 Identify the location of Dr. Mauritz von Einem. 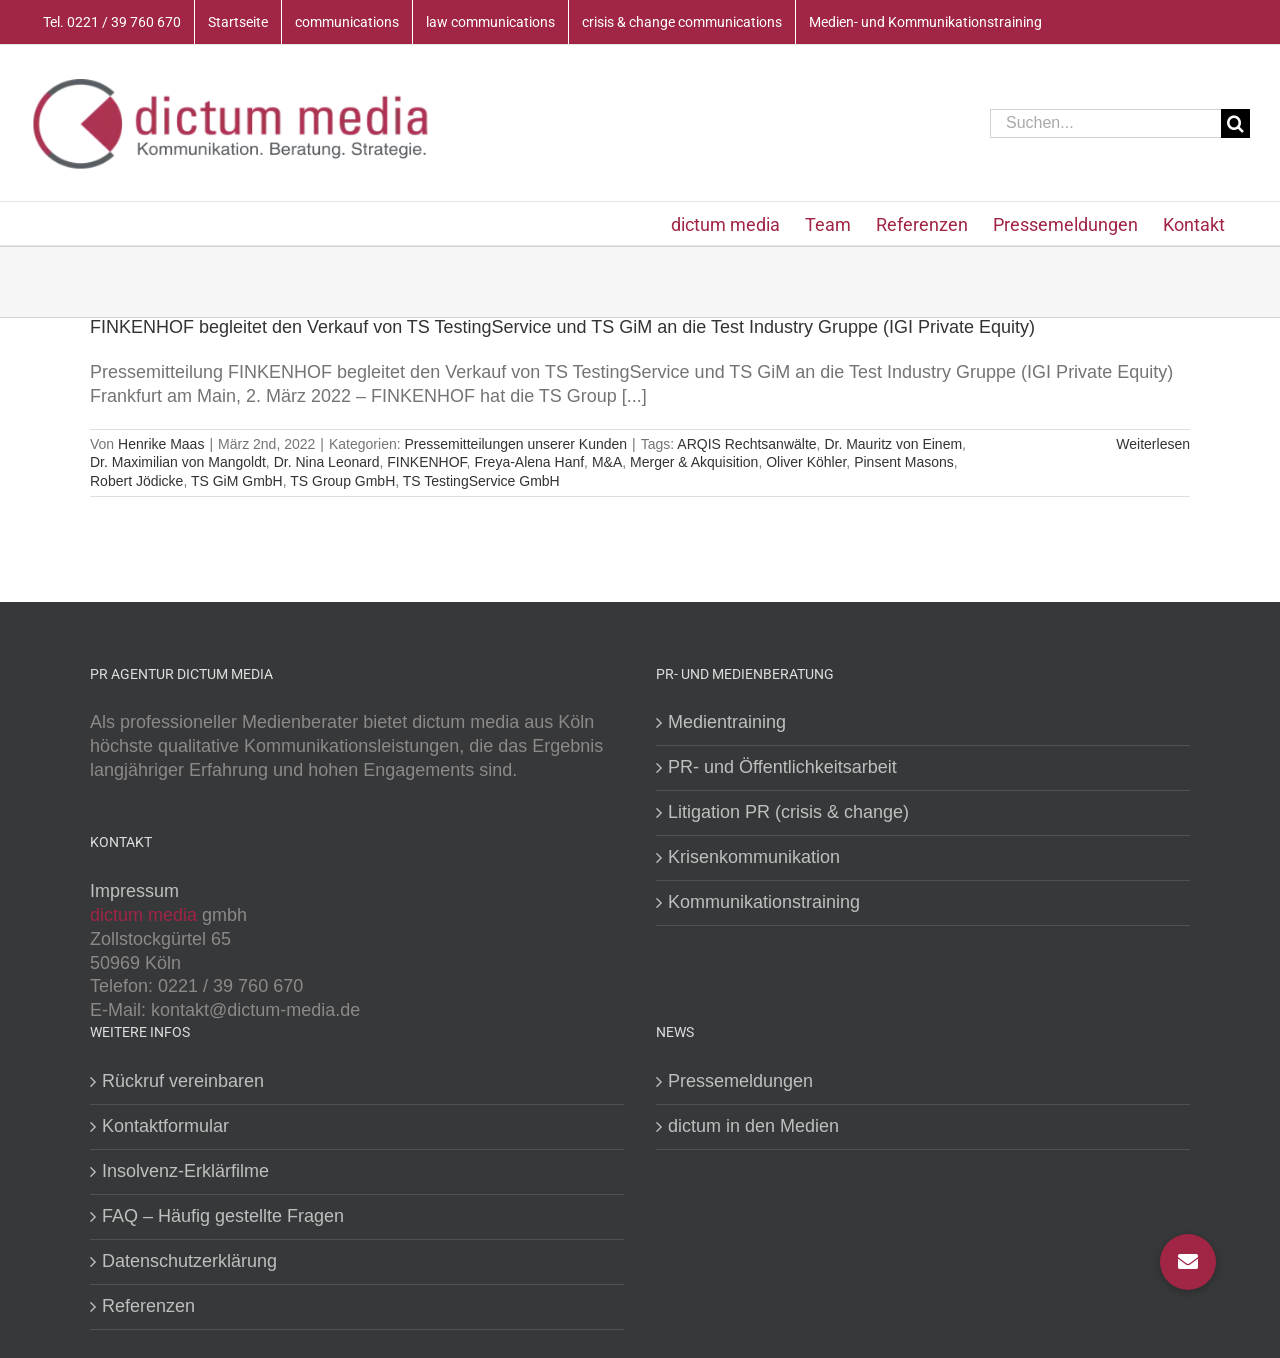
(893, 444).